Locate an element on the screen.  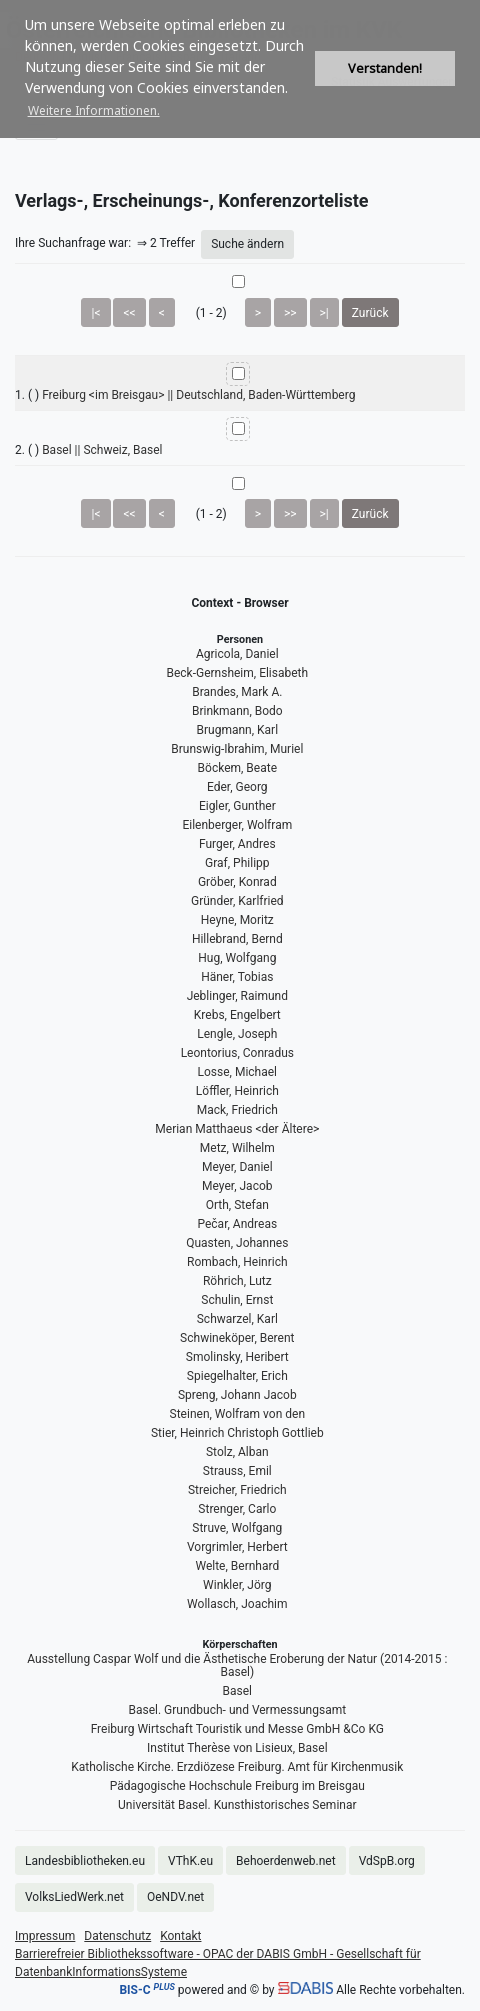
Wollasch, Joachim is located at coordinates (237, 1604).